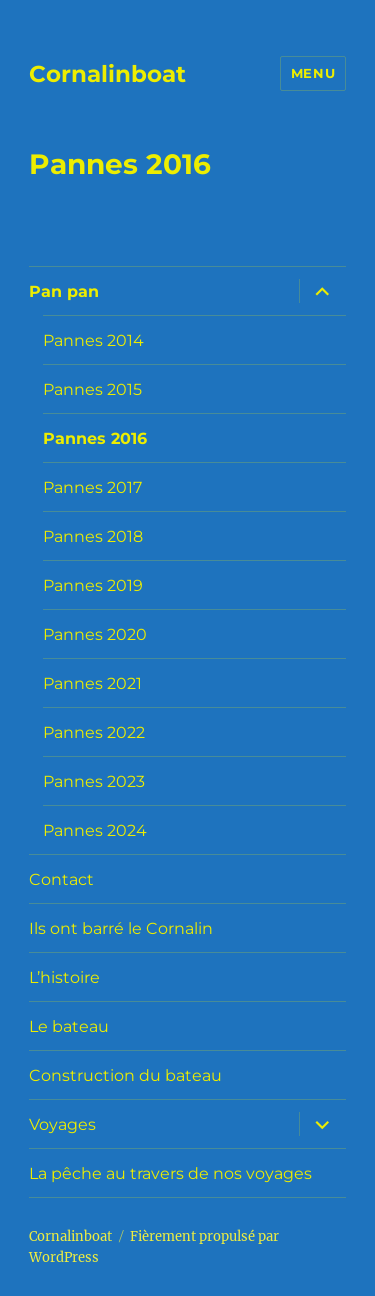 The height and width of the screenshot is (1296, 375). I want to click on Pannes 2023, so click(94, 781).